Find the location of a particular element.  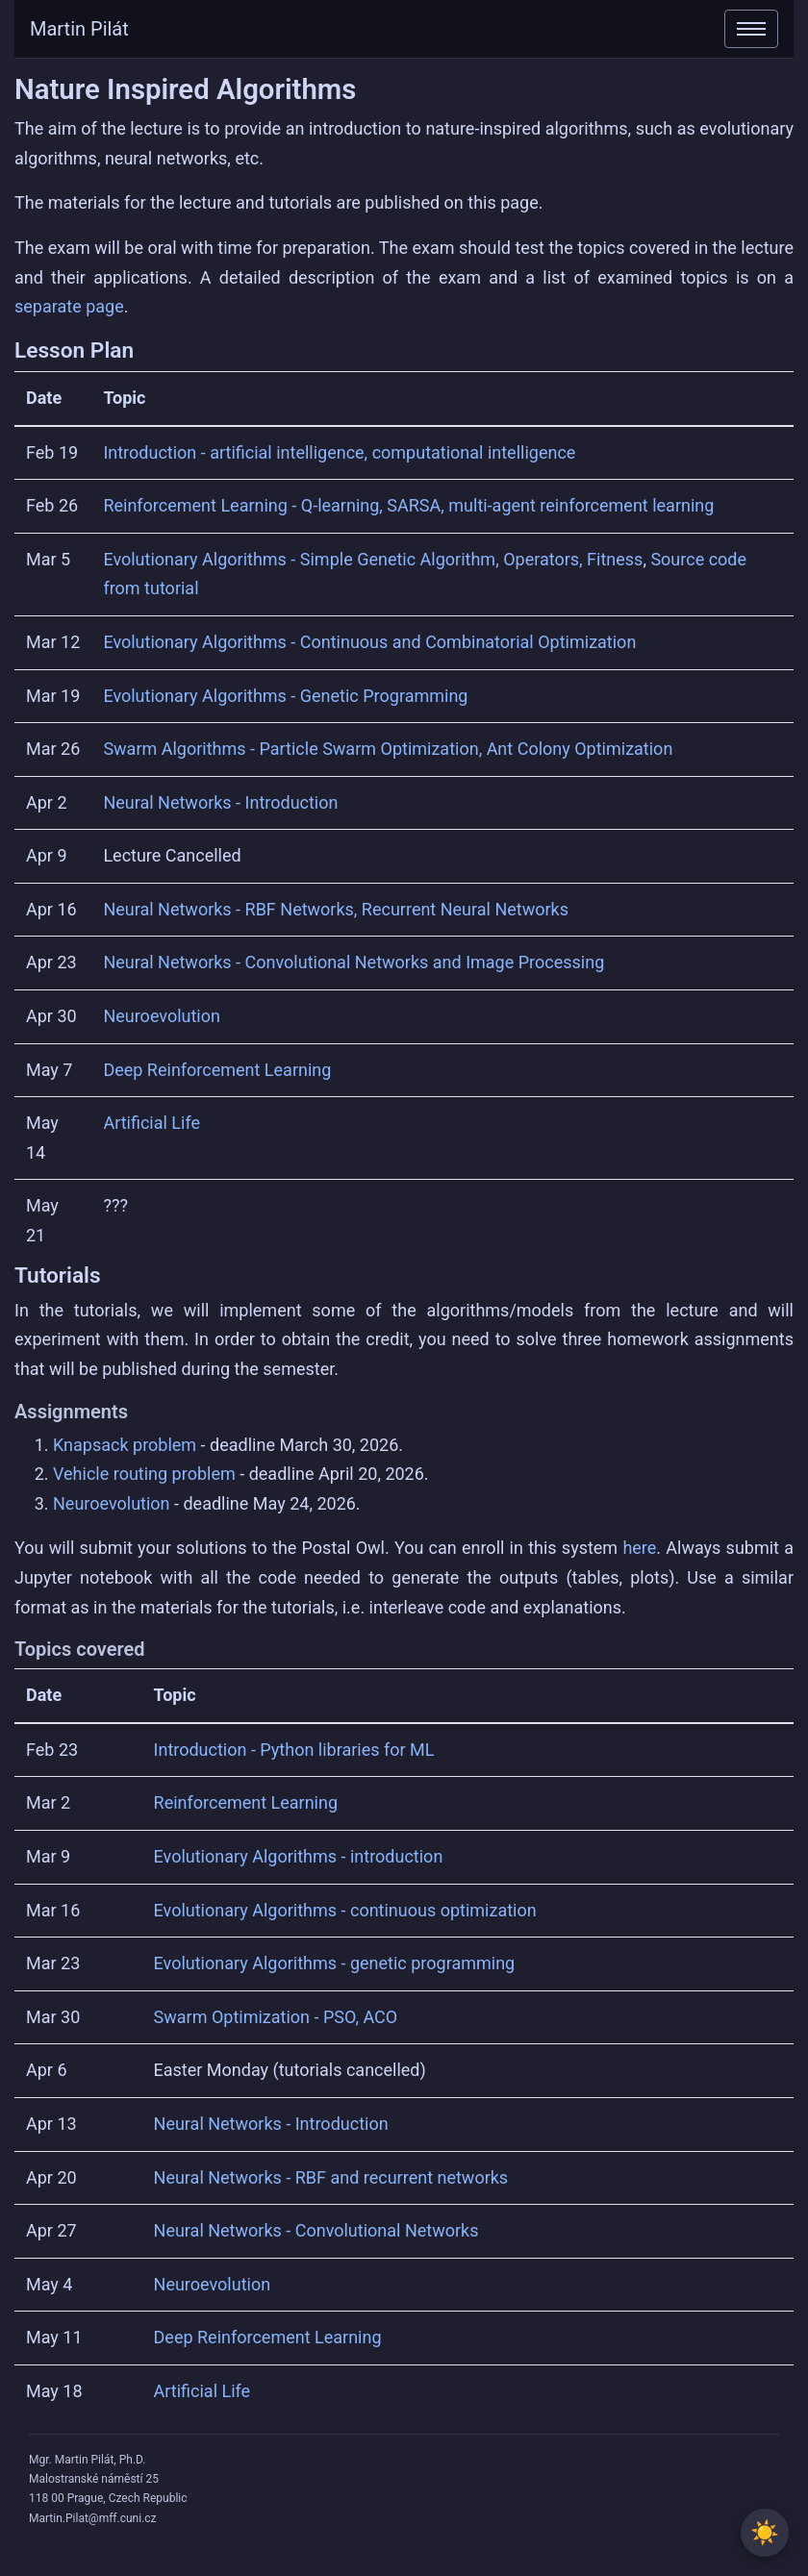

Evolutionary Algorithms - Genetic Programming is located at coordinates (285, 696).